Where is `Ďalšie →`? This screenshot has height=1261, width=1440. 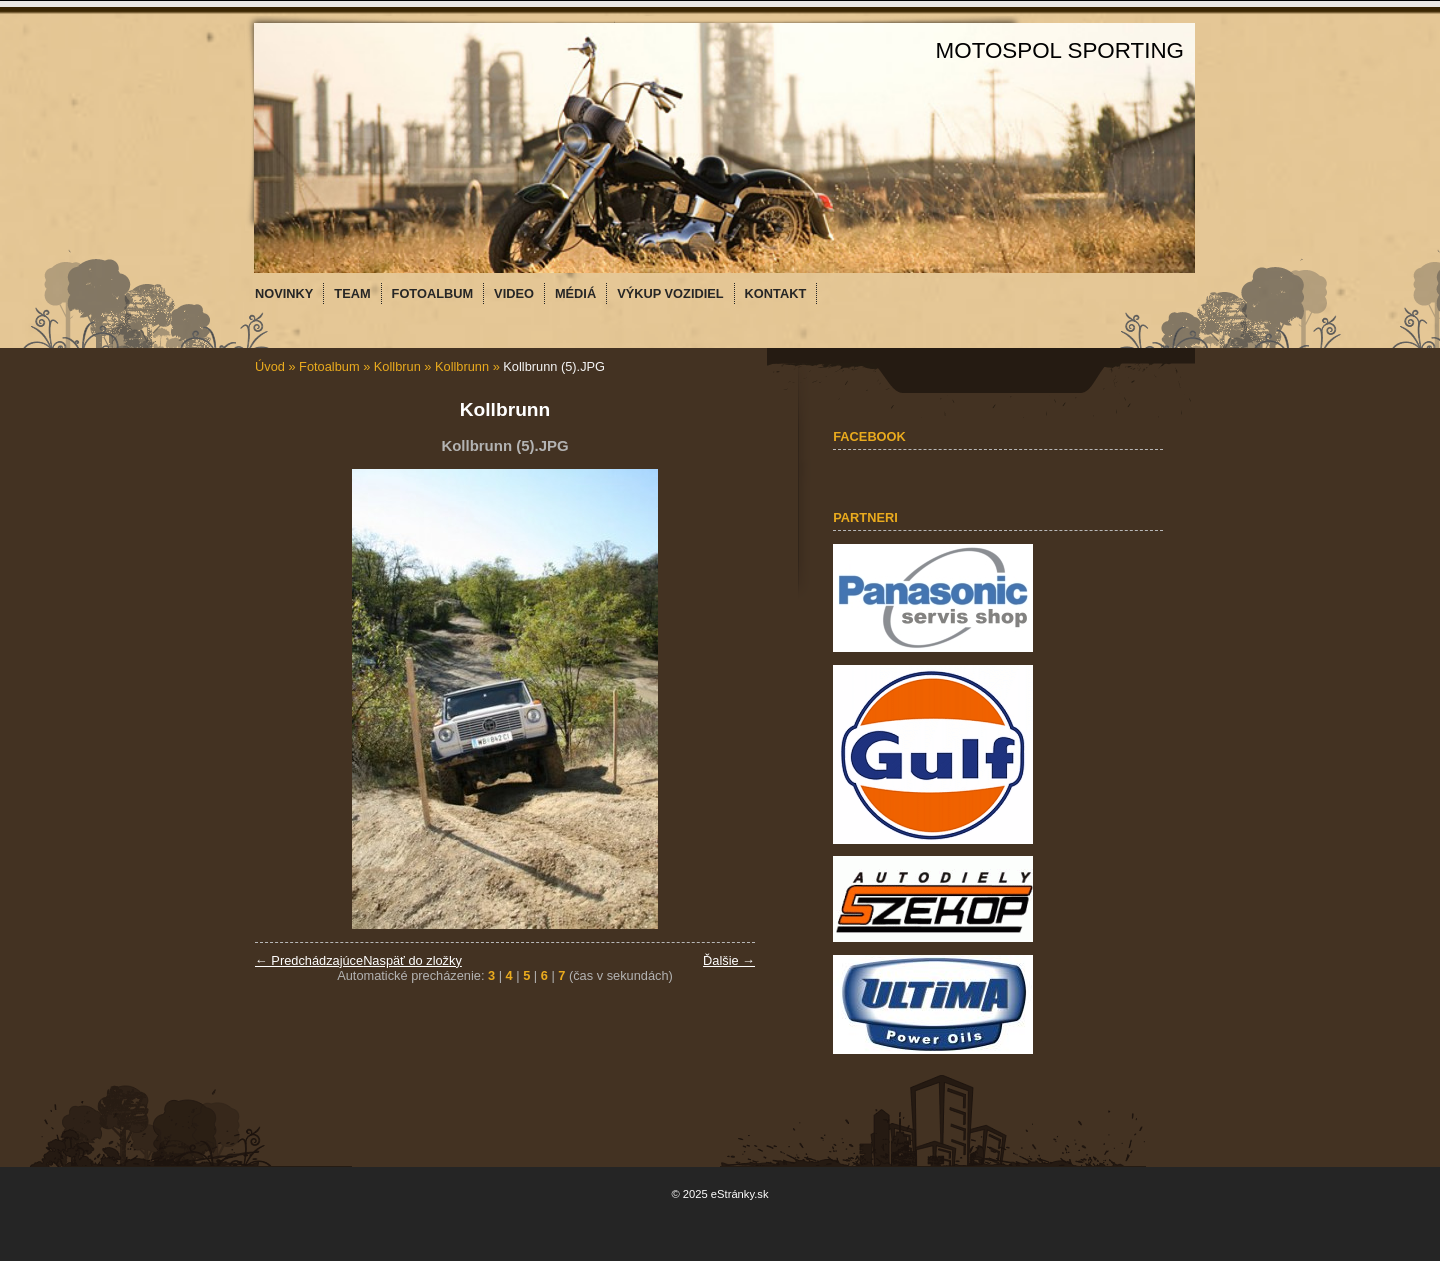
Ďalšie → is located at coordinates (729, 960).